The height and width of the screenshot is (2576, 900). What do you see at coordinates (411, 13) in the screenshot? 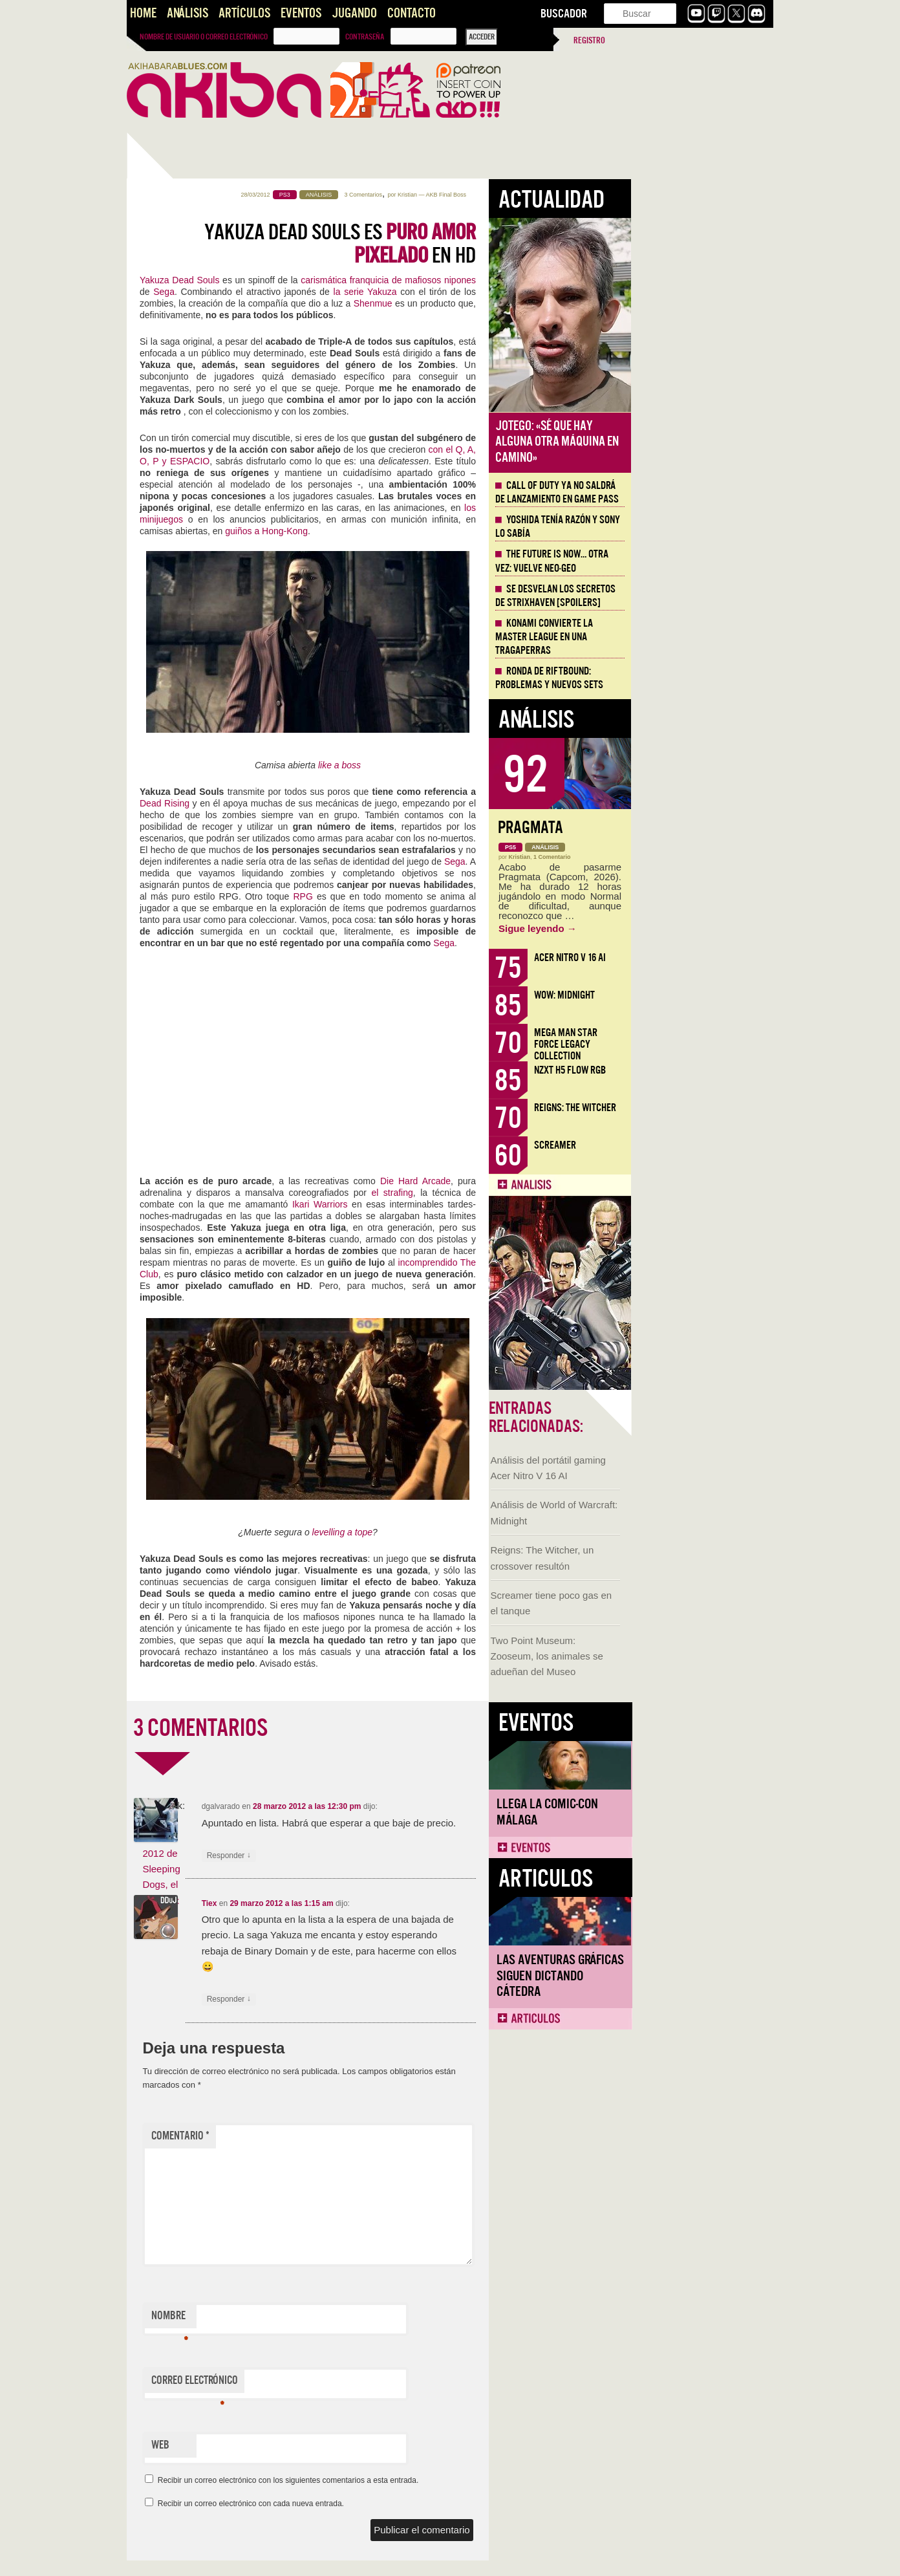
I see `Contacto` at bounding box center [411, 13].